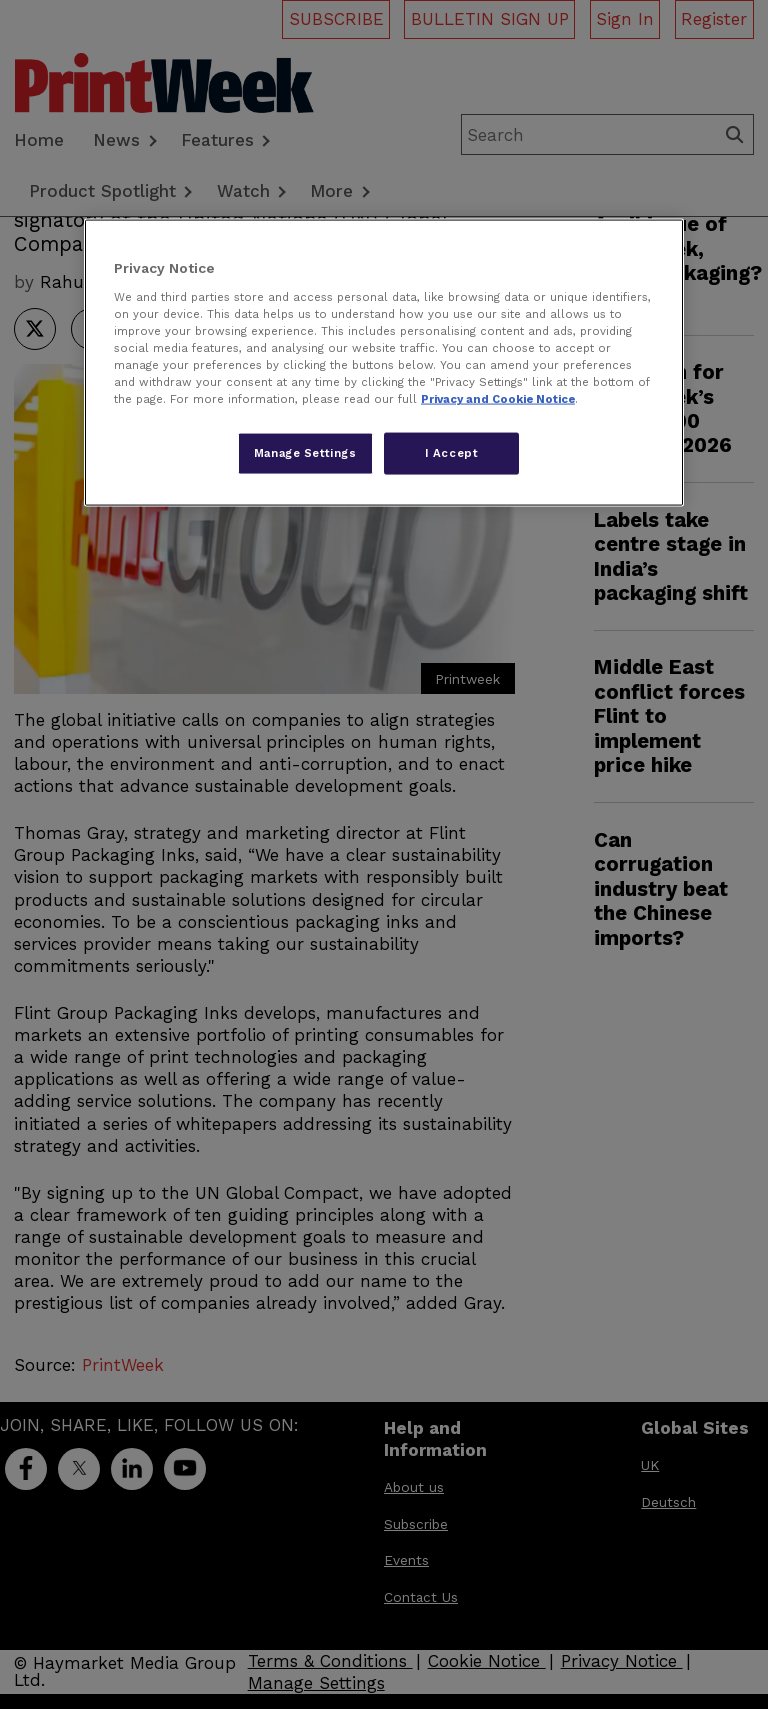  Describe the element at coordinates (452, 453) in the screenshot. I see `I Accept` at that location.